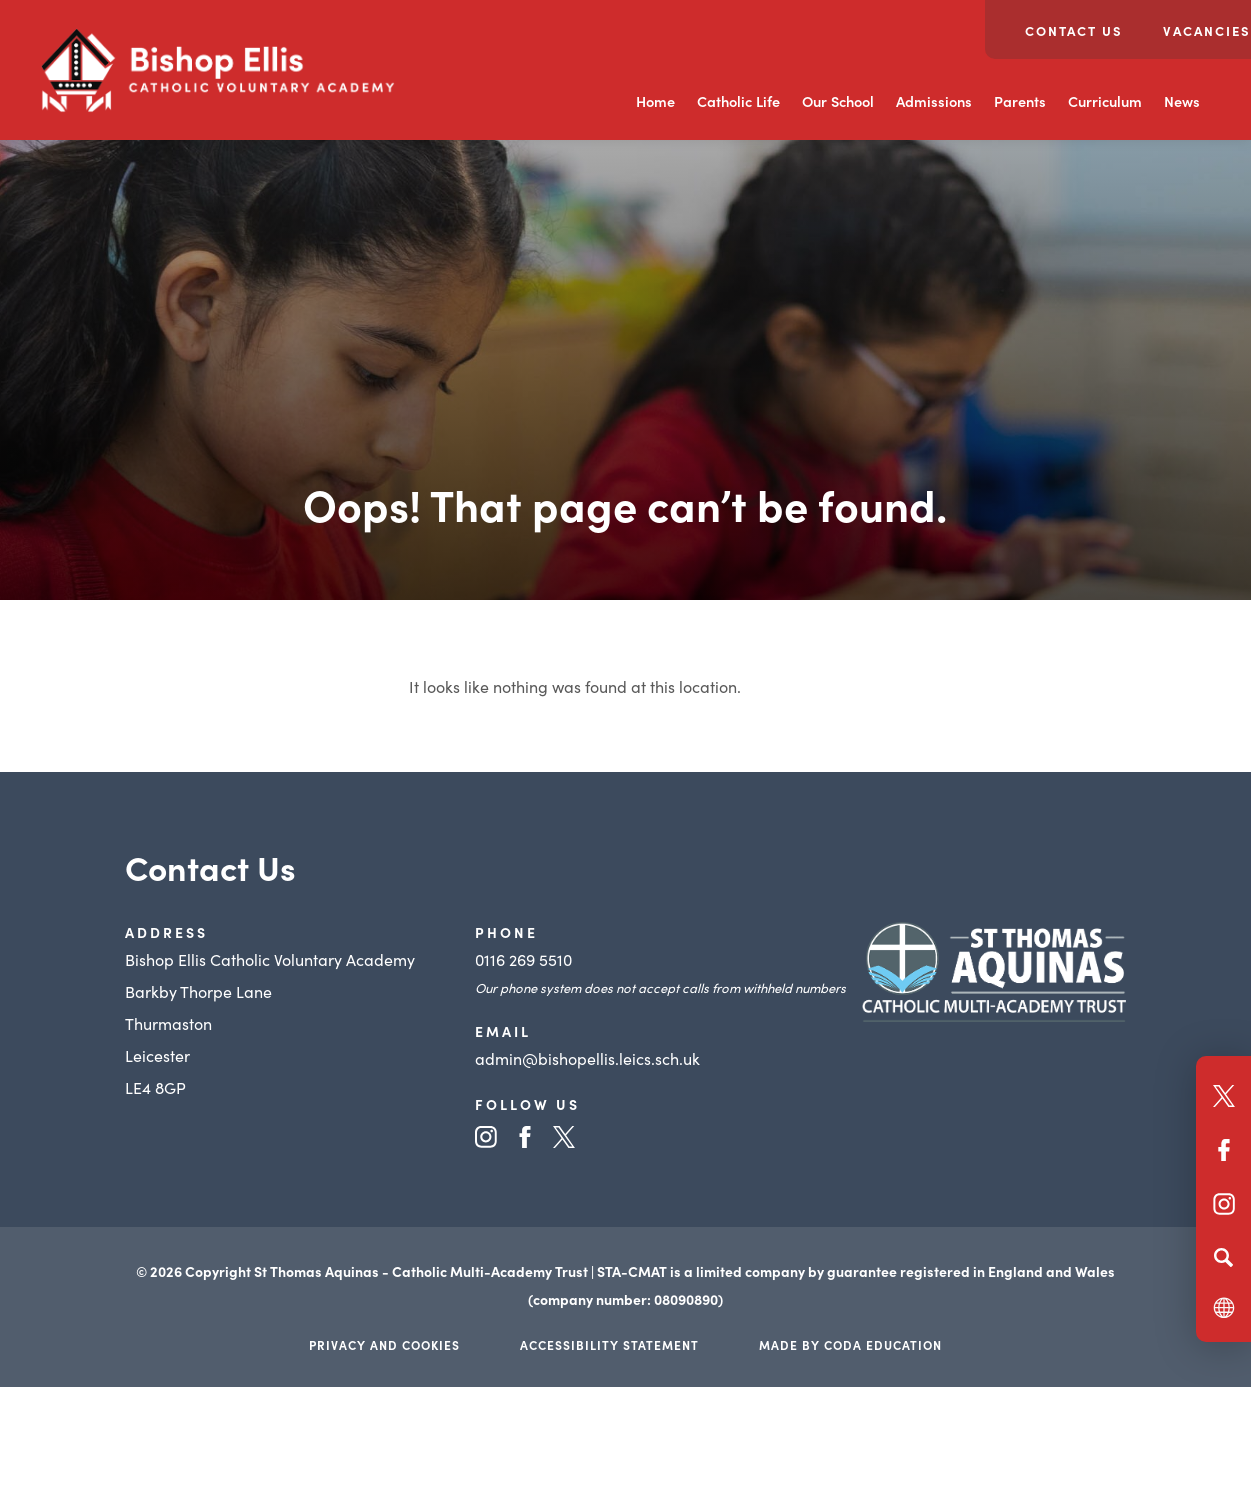  Describe the element at coordinates (1020, 101) in the screenshot. I see `Parents` at that location.